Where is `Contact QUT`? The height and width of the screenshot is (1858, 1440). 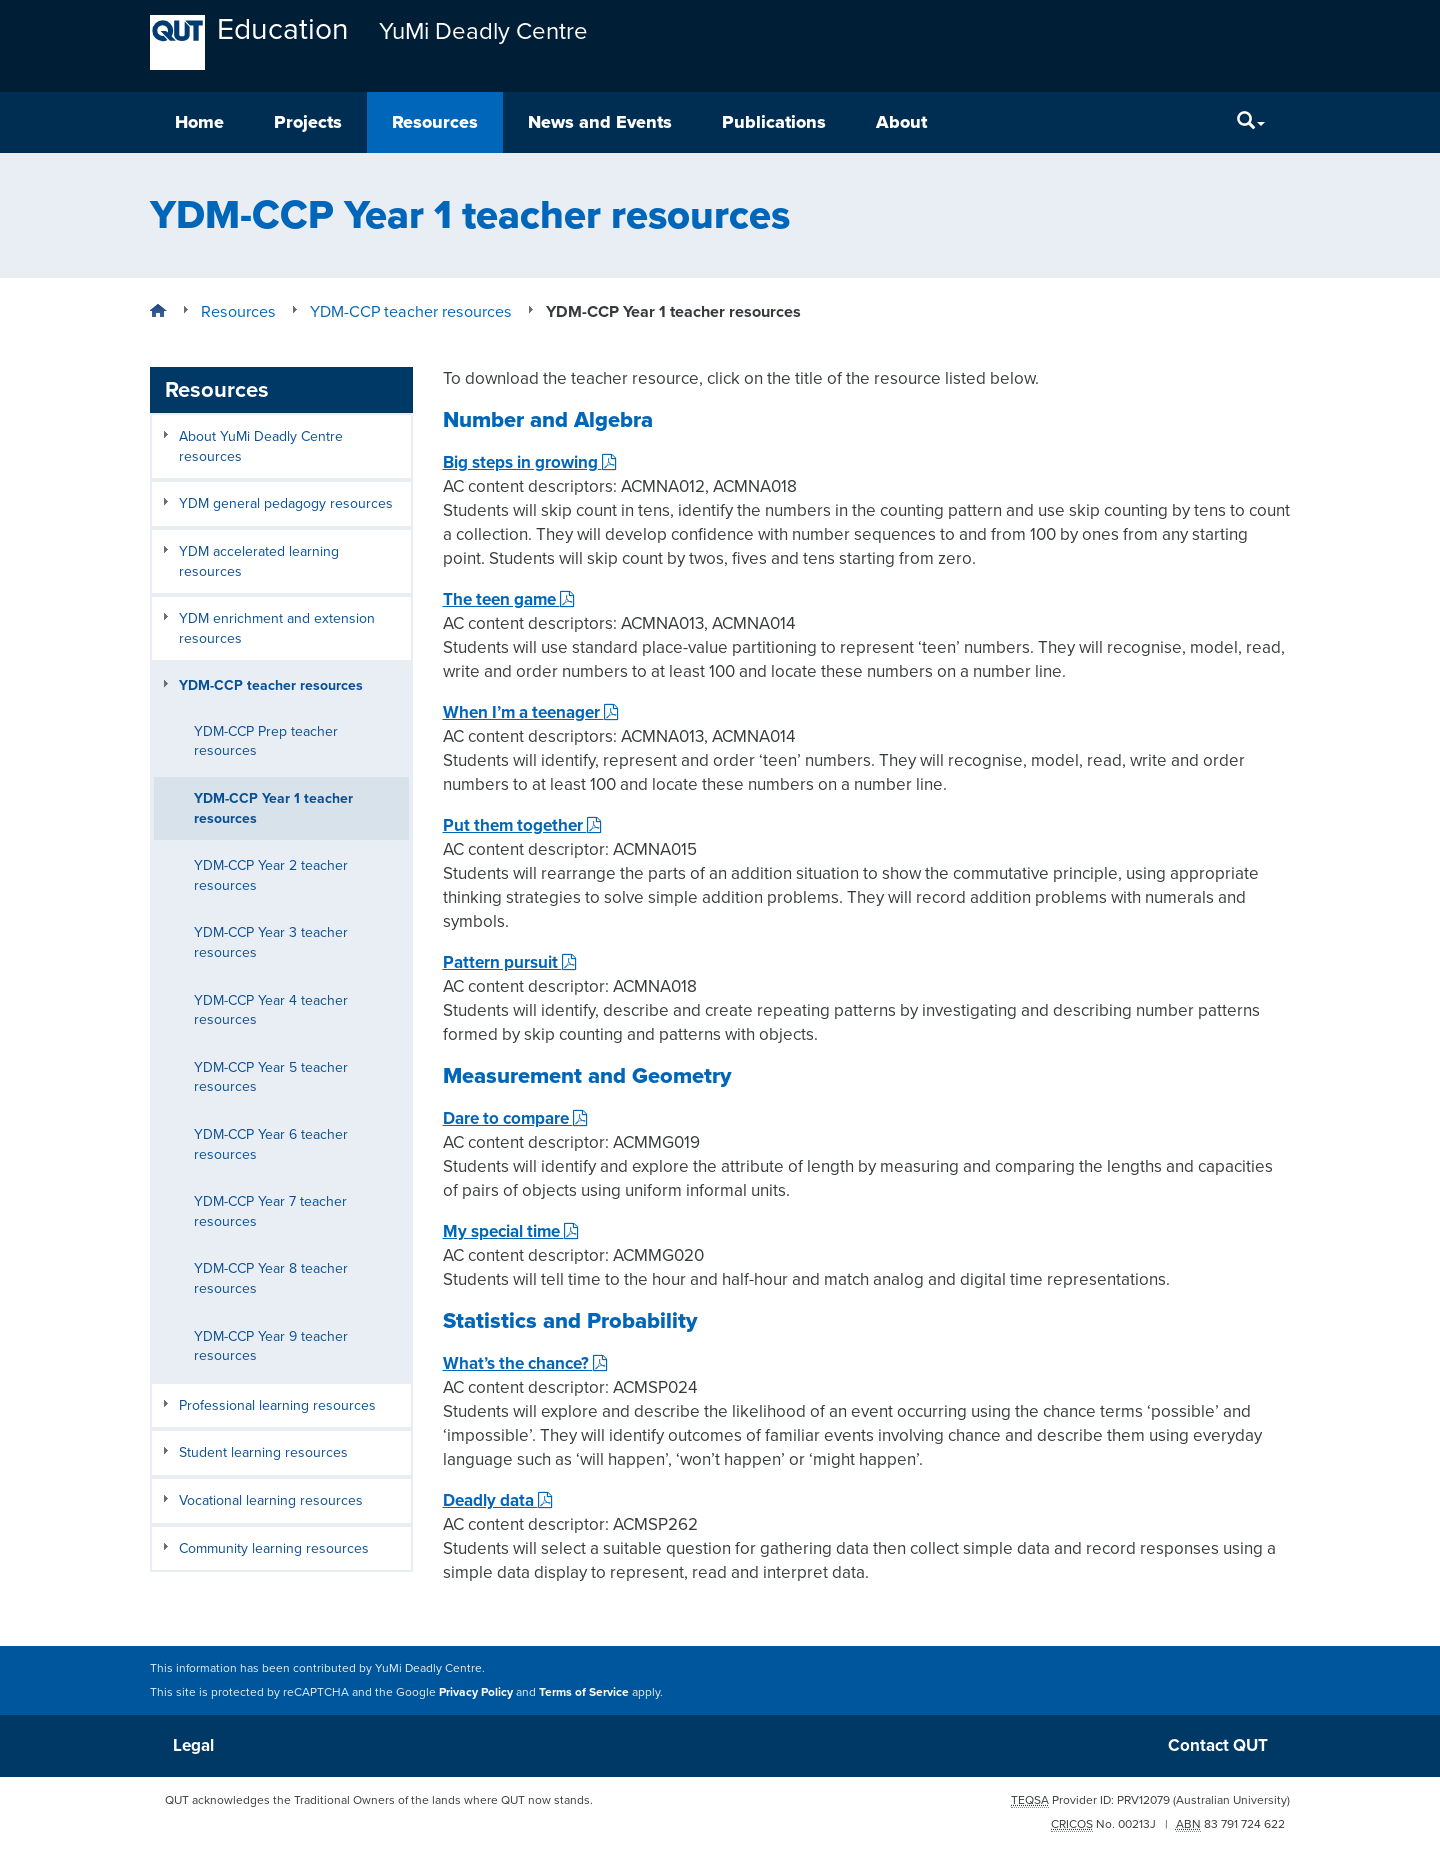
Contact QUT is located at coordinates (1218, 1745).